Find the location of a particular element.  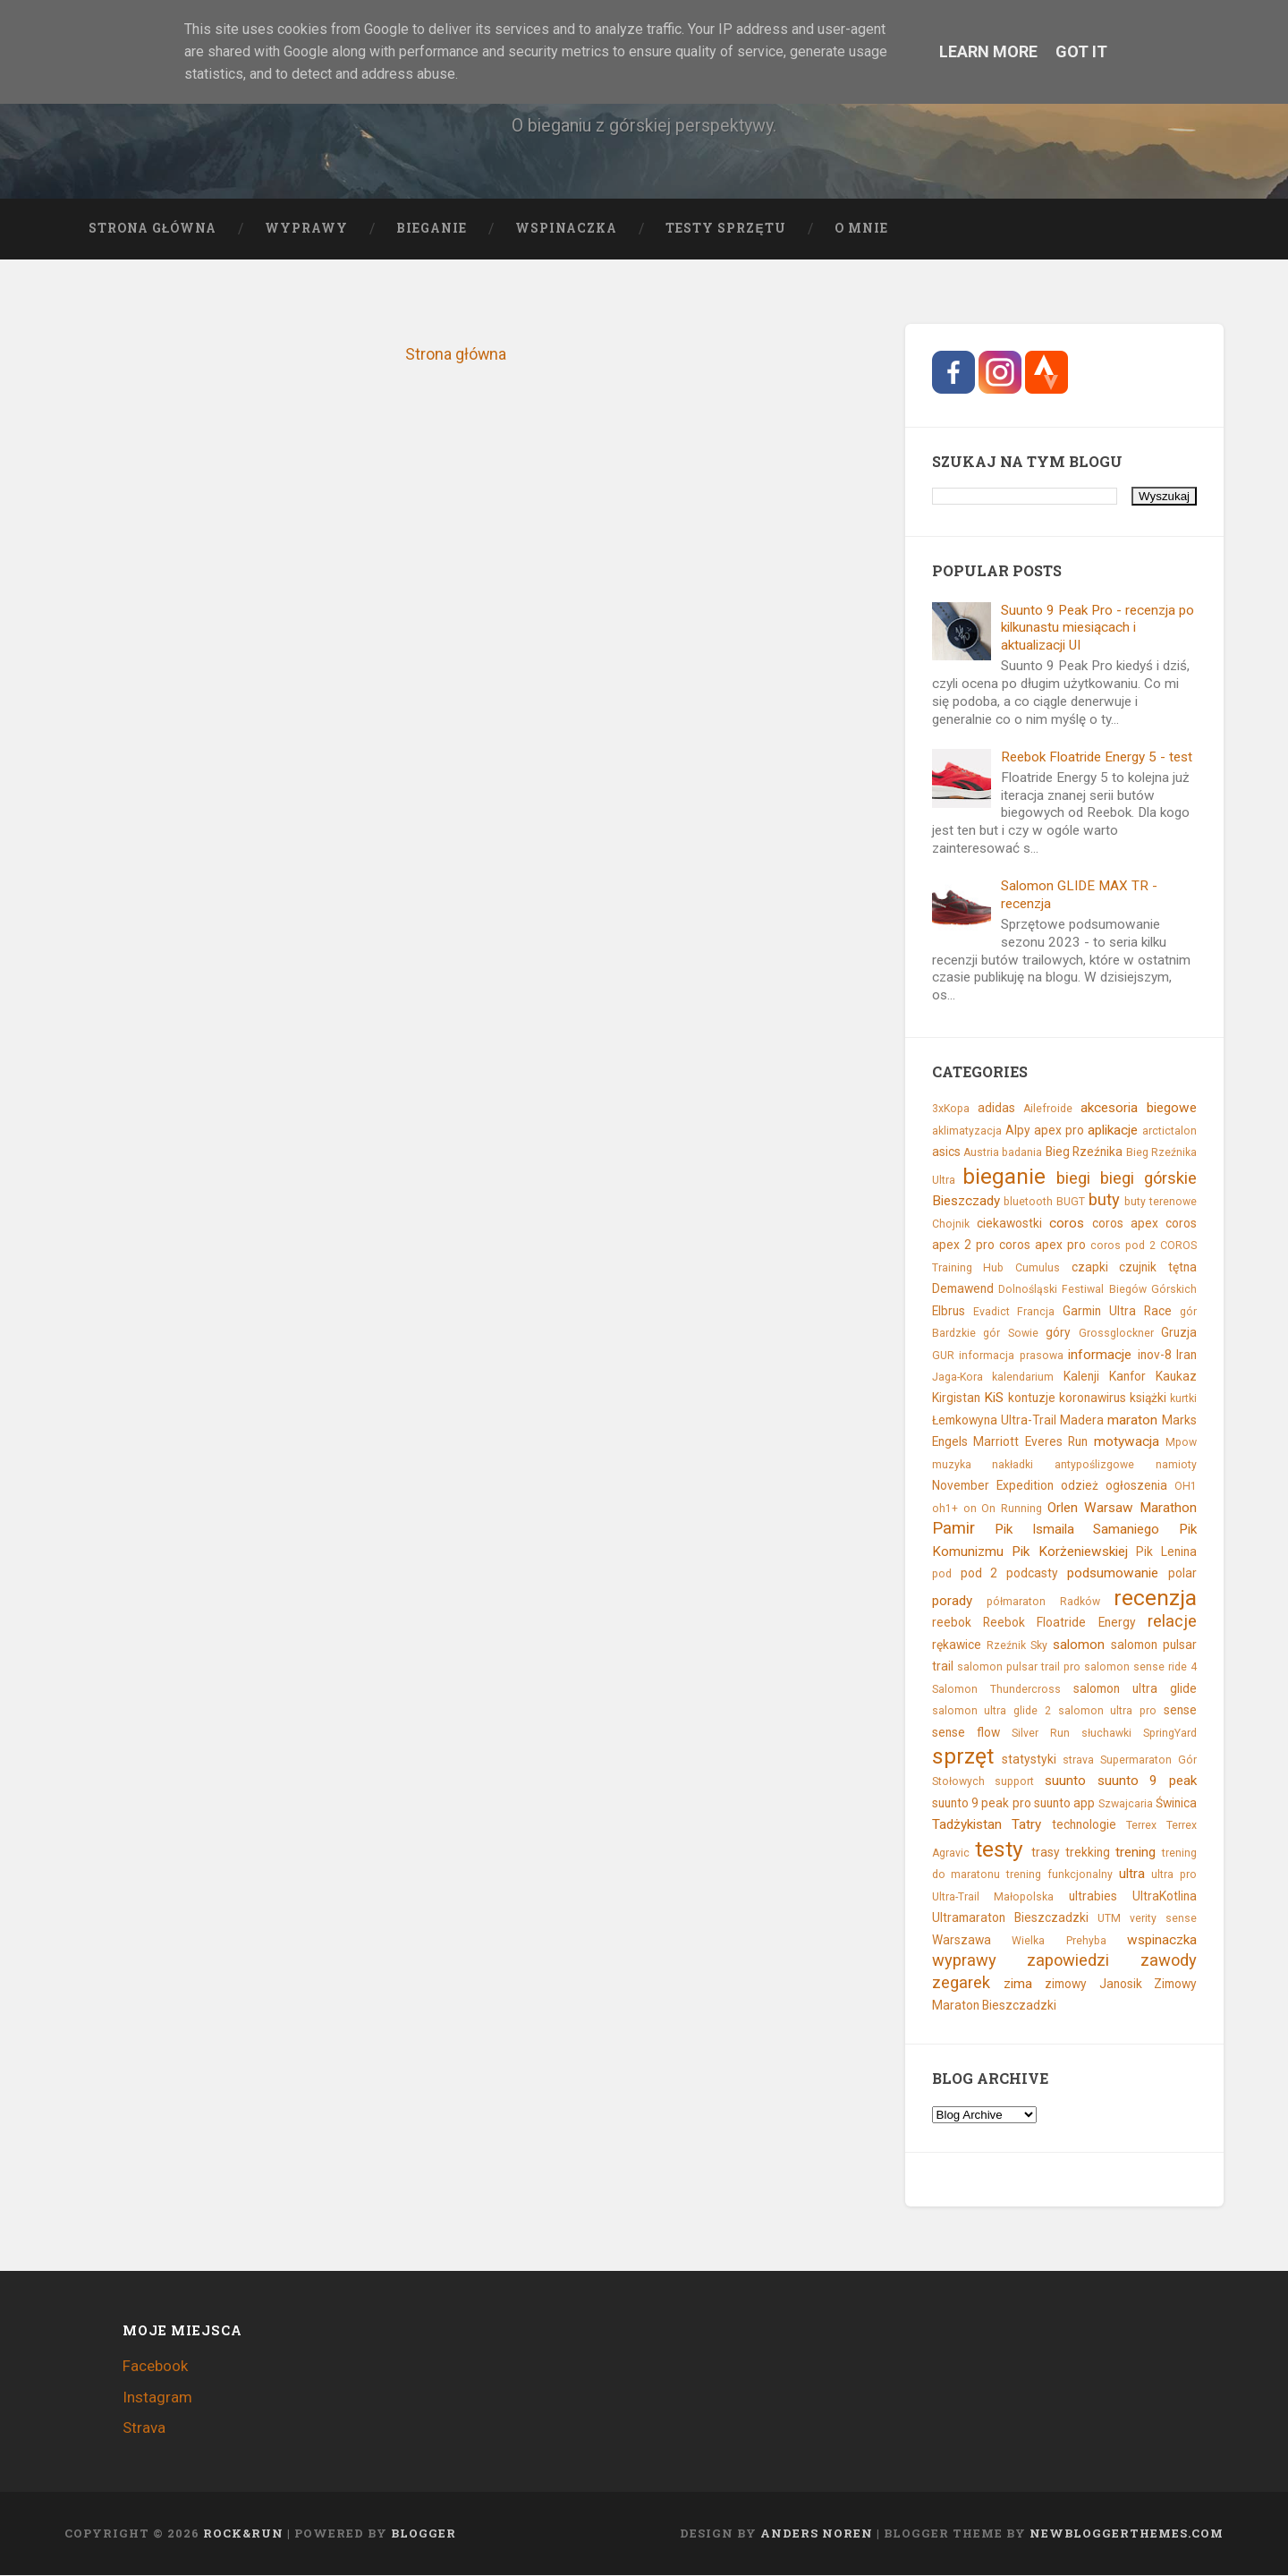

asics is located at coordinates (946, 1152).